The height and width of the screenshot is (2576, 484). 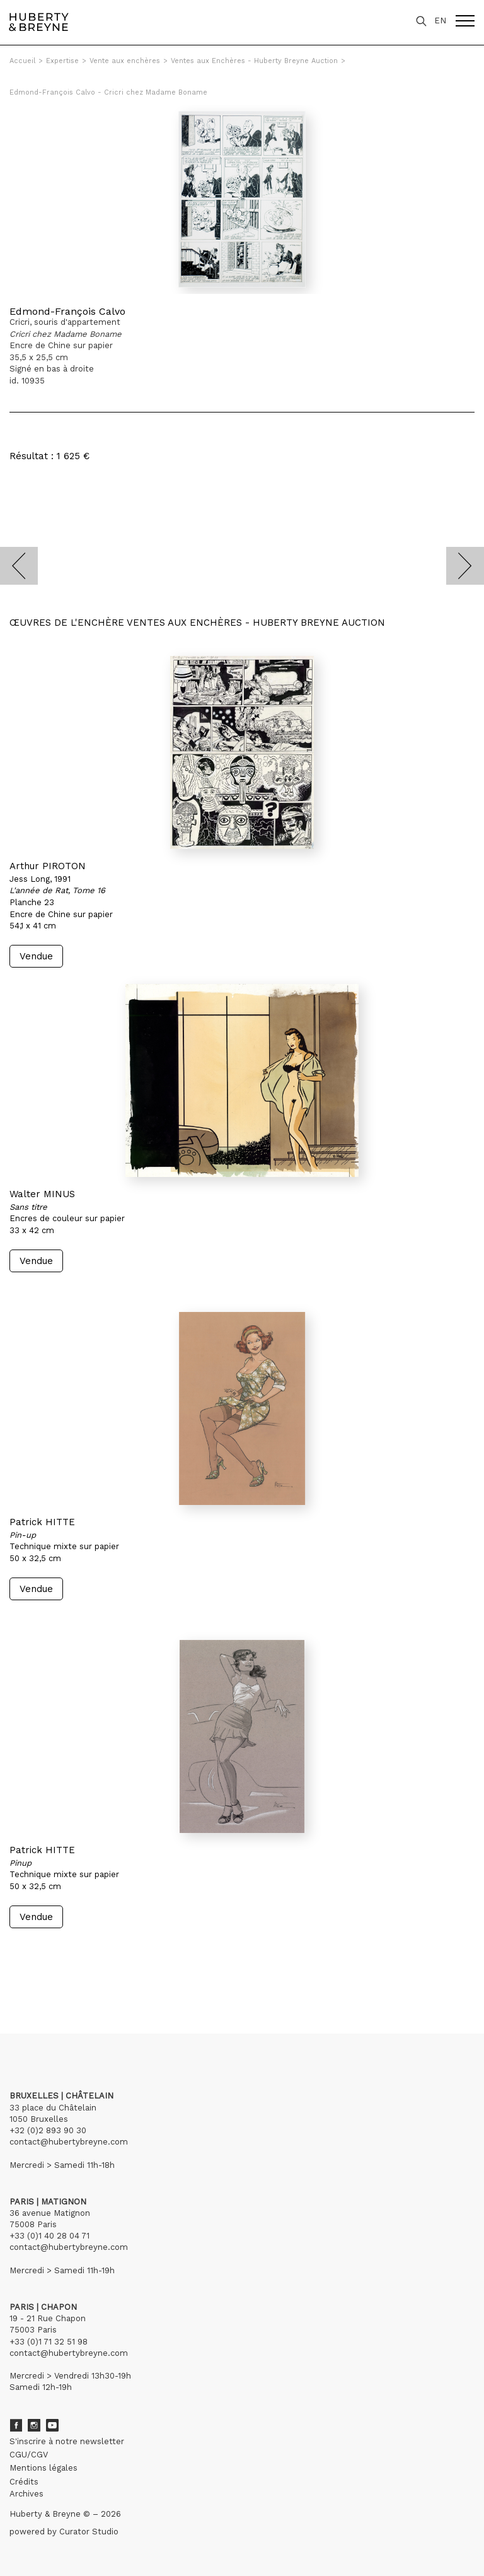 What do you see at coordinates (67, 311) in the screenshot?
I see `Edmond-François Calvo` at bounding box center [67, 311].